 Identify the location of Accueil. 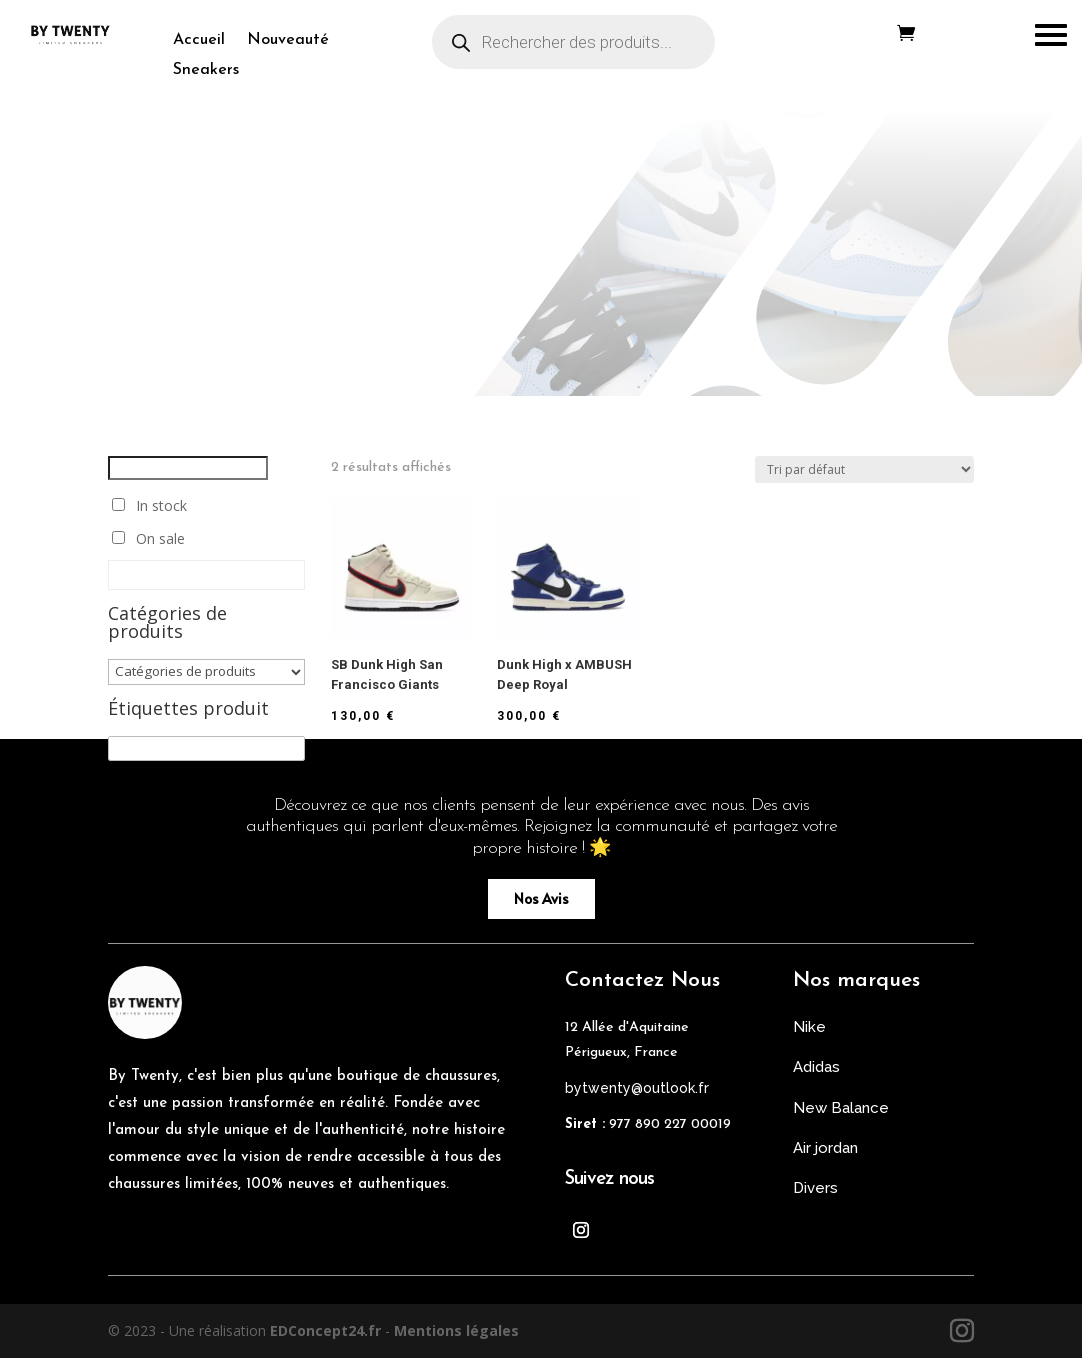
(199, 40).